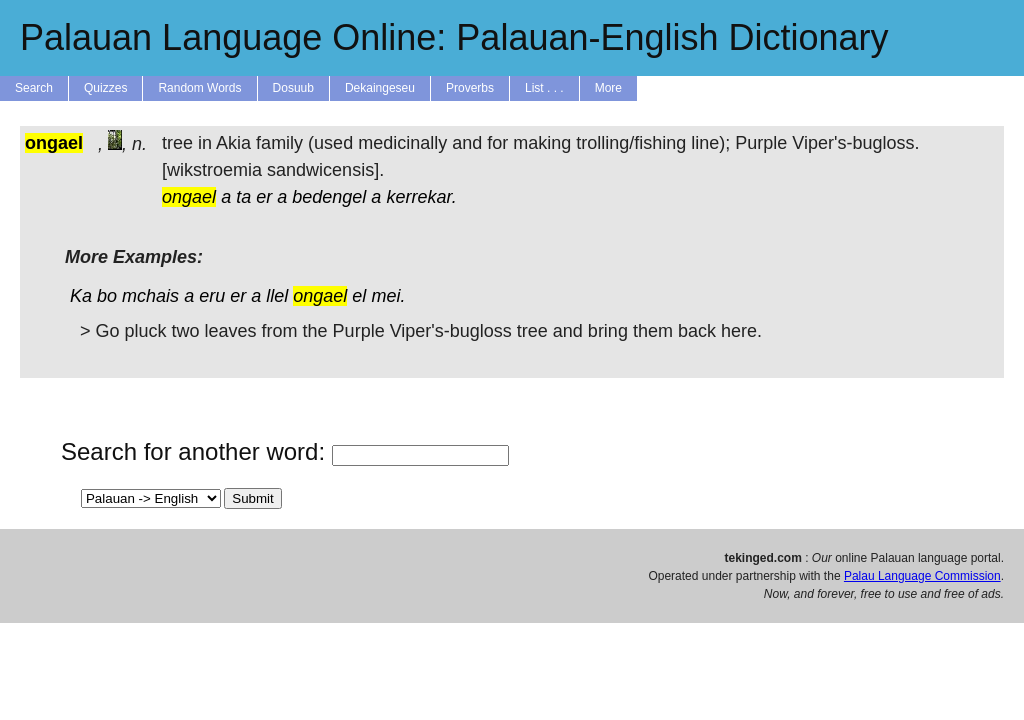  What do you see at coordinates (329, 197) in the screenshot?
I see `bedengel` at bounding box center [329, 197].